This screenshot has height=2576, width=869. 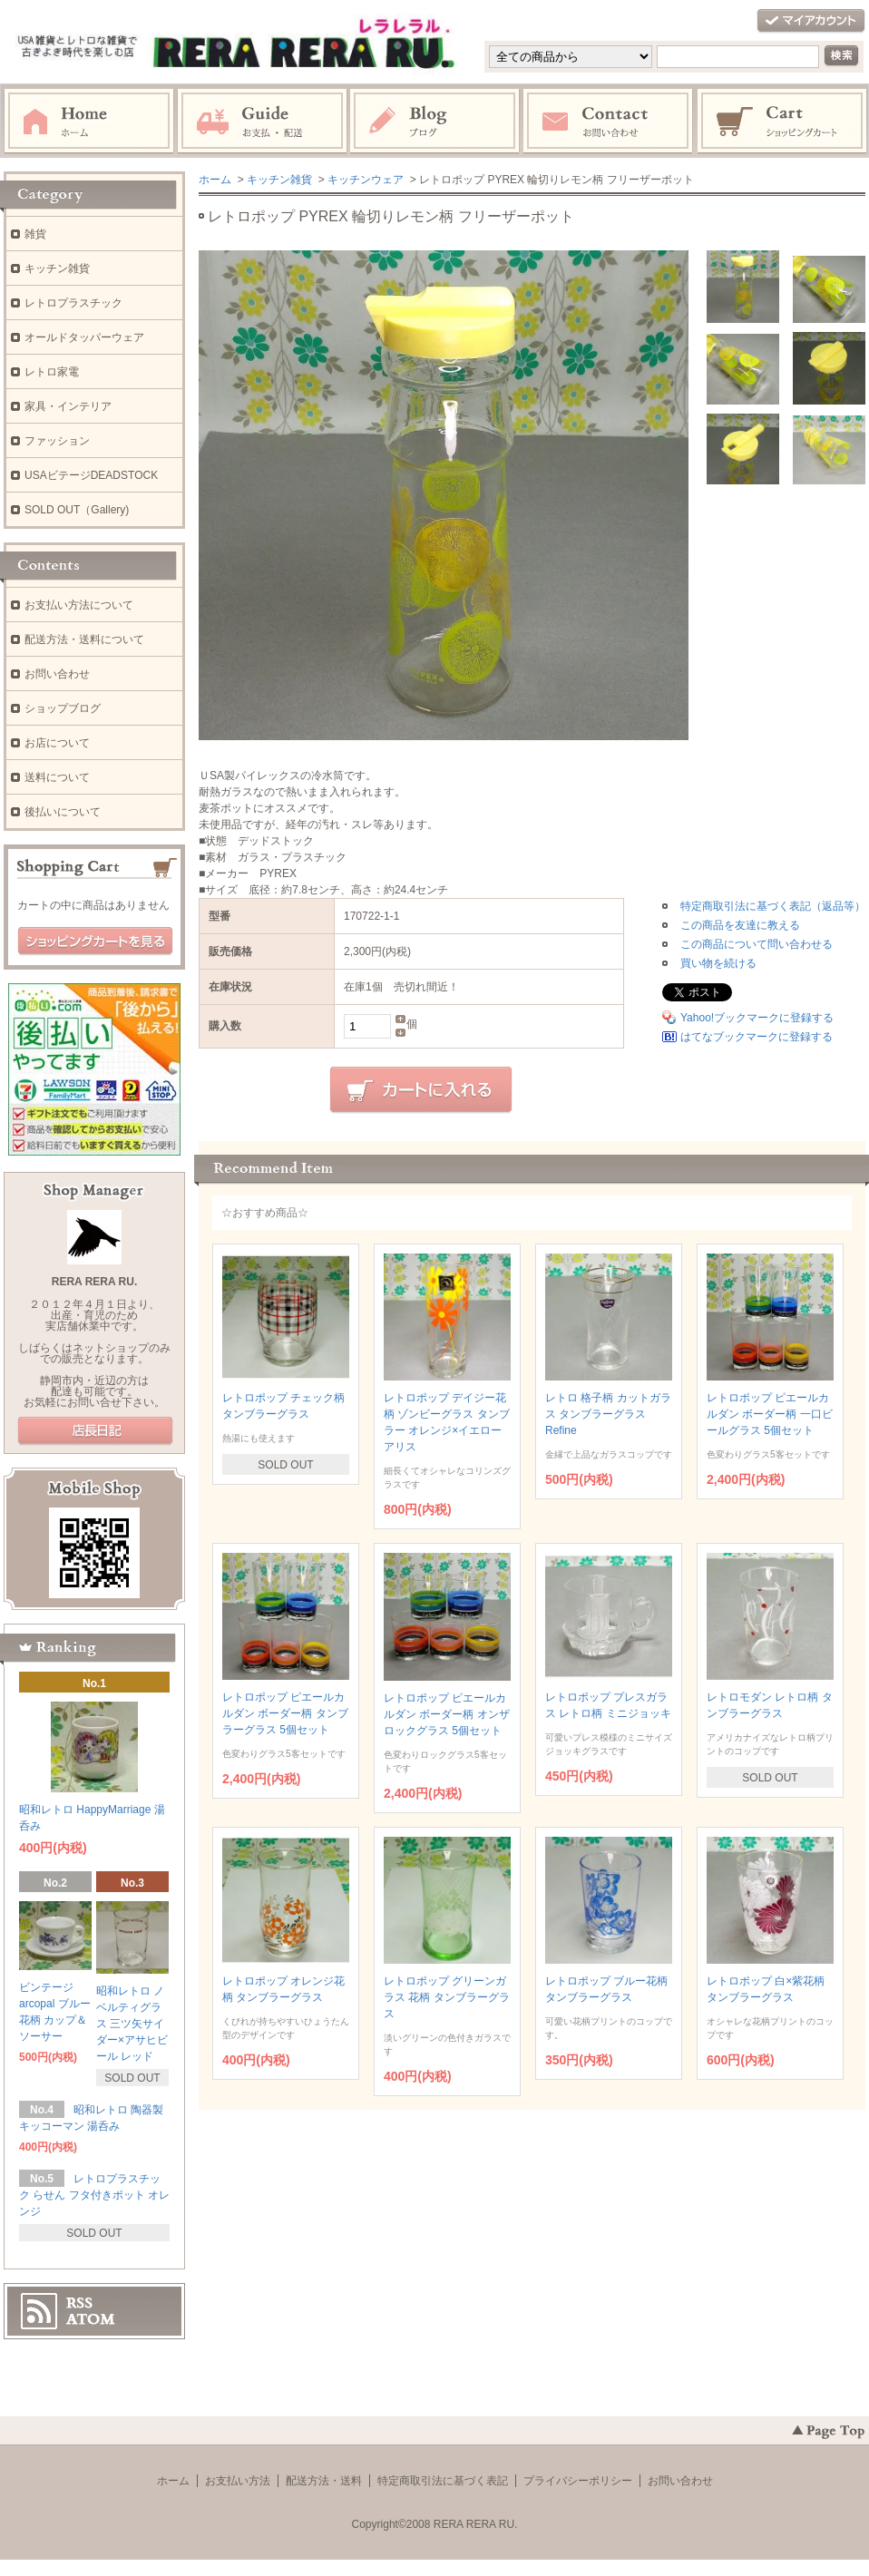 I want to click on 特定商取引法に基づく表記, so click(x=442, y=2480).